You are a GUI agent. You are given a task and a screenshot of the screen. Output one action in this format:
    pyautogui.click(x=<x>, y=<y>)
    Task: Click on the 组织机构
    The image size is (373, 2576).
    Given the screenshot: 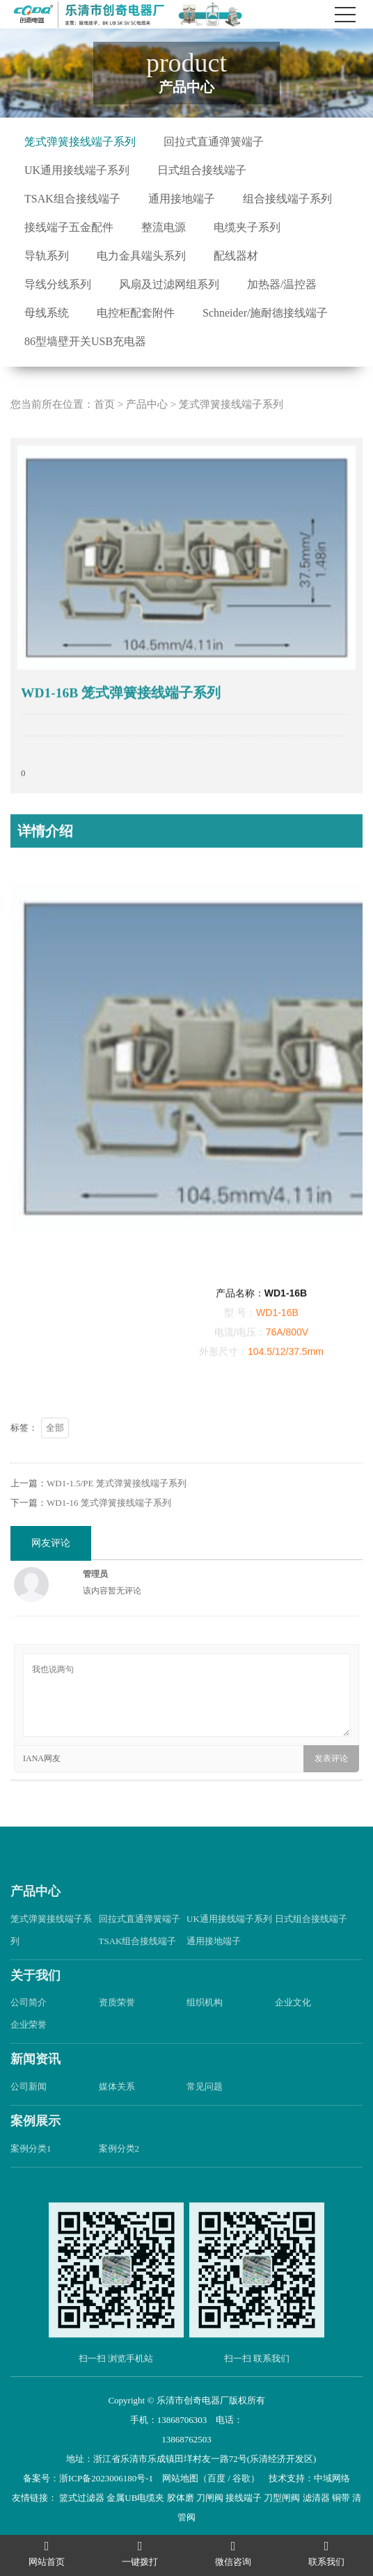 What is the action you would take?
    pyautogui.click(x=204, y=2027)
    